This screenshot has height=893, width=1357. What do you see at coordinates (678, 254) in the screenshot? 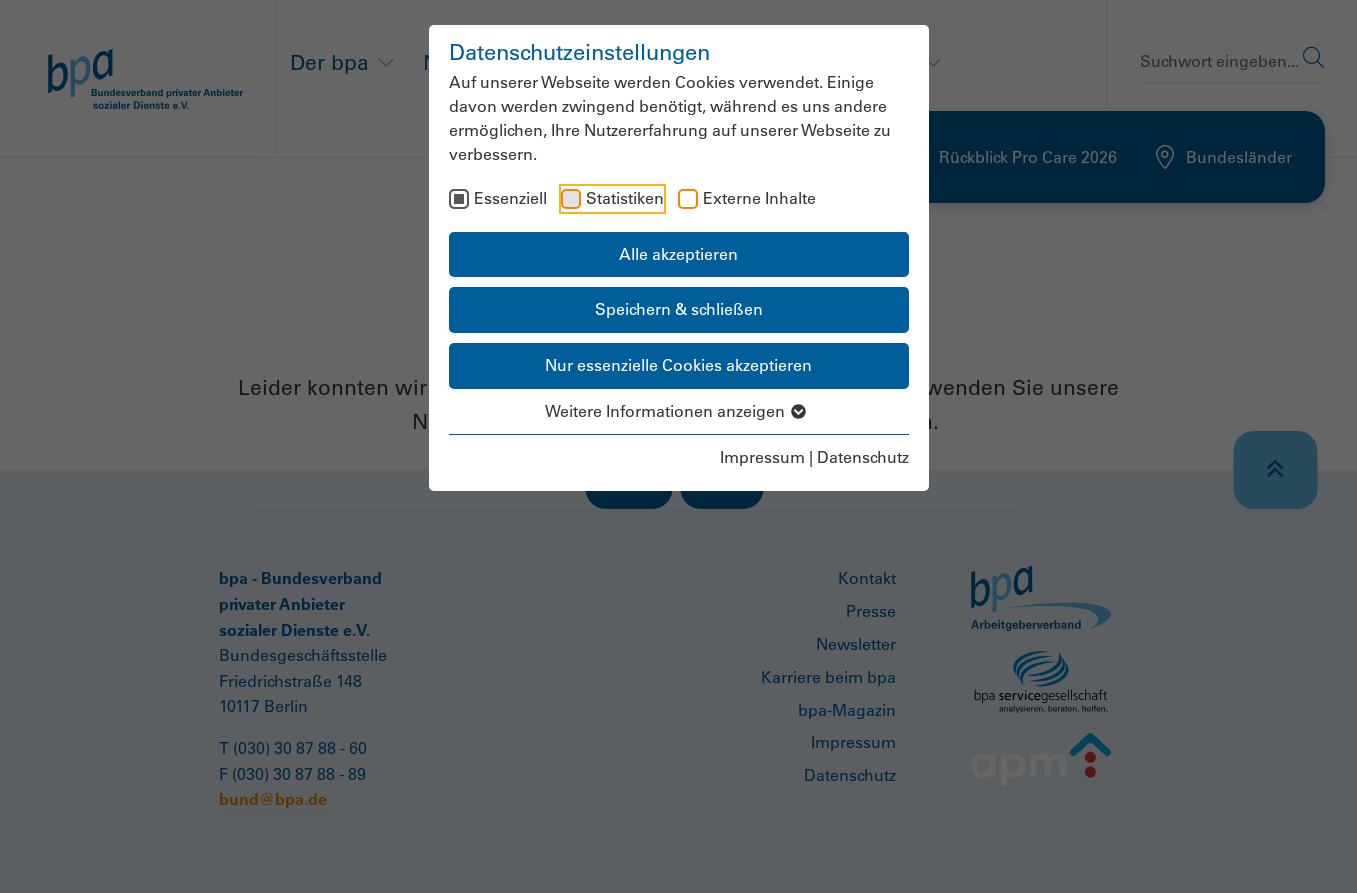
I see `Alle akzeptieren` at bounding box center [678, 254].